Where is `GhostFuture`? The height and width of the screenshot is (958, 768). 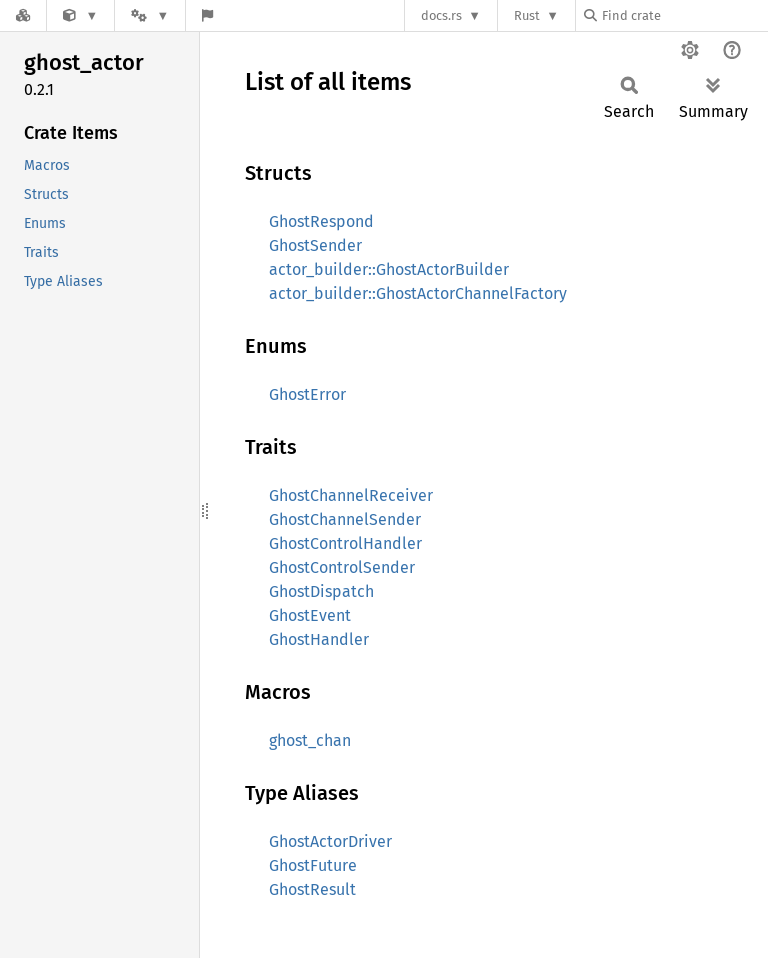
GhostFuture is located at coordinates (313, 865).